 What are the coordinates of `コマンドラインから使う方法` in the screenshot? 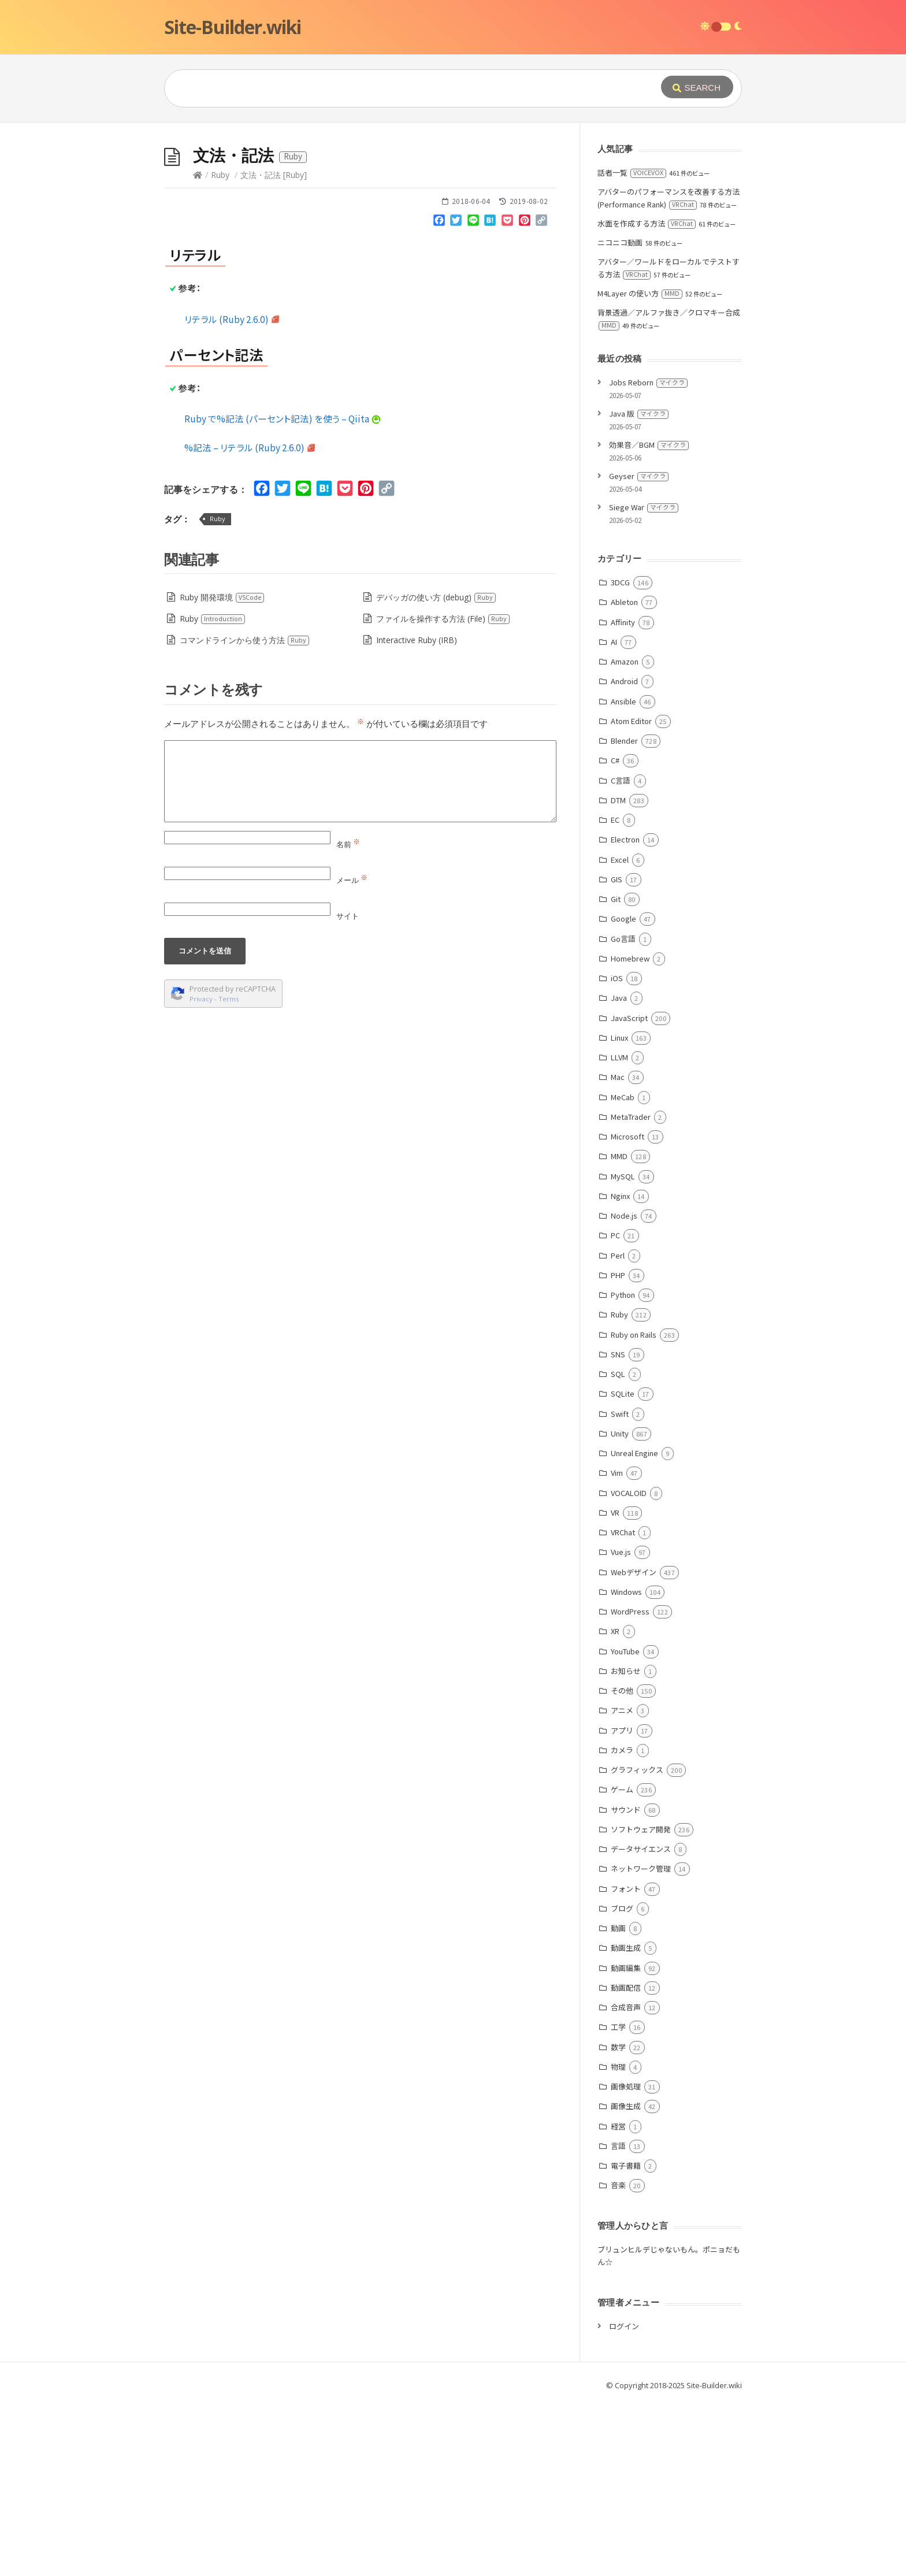 It's located at (245, 813).